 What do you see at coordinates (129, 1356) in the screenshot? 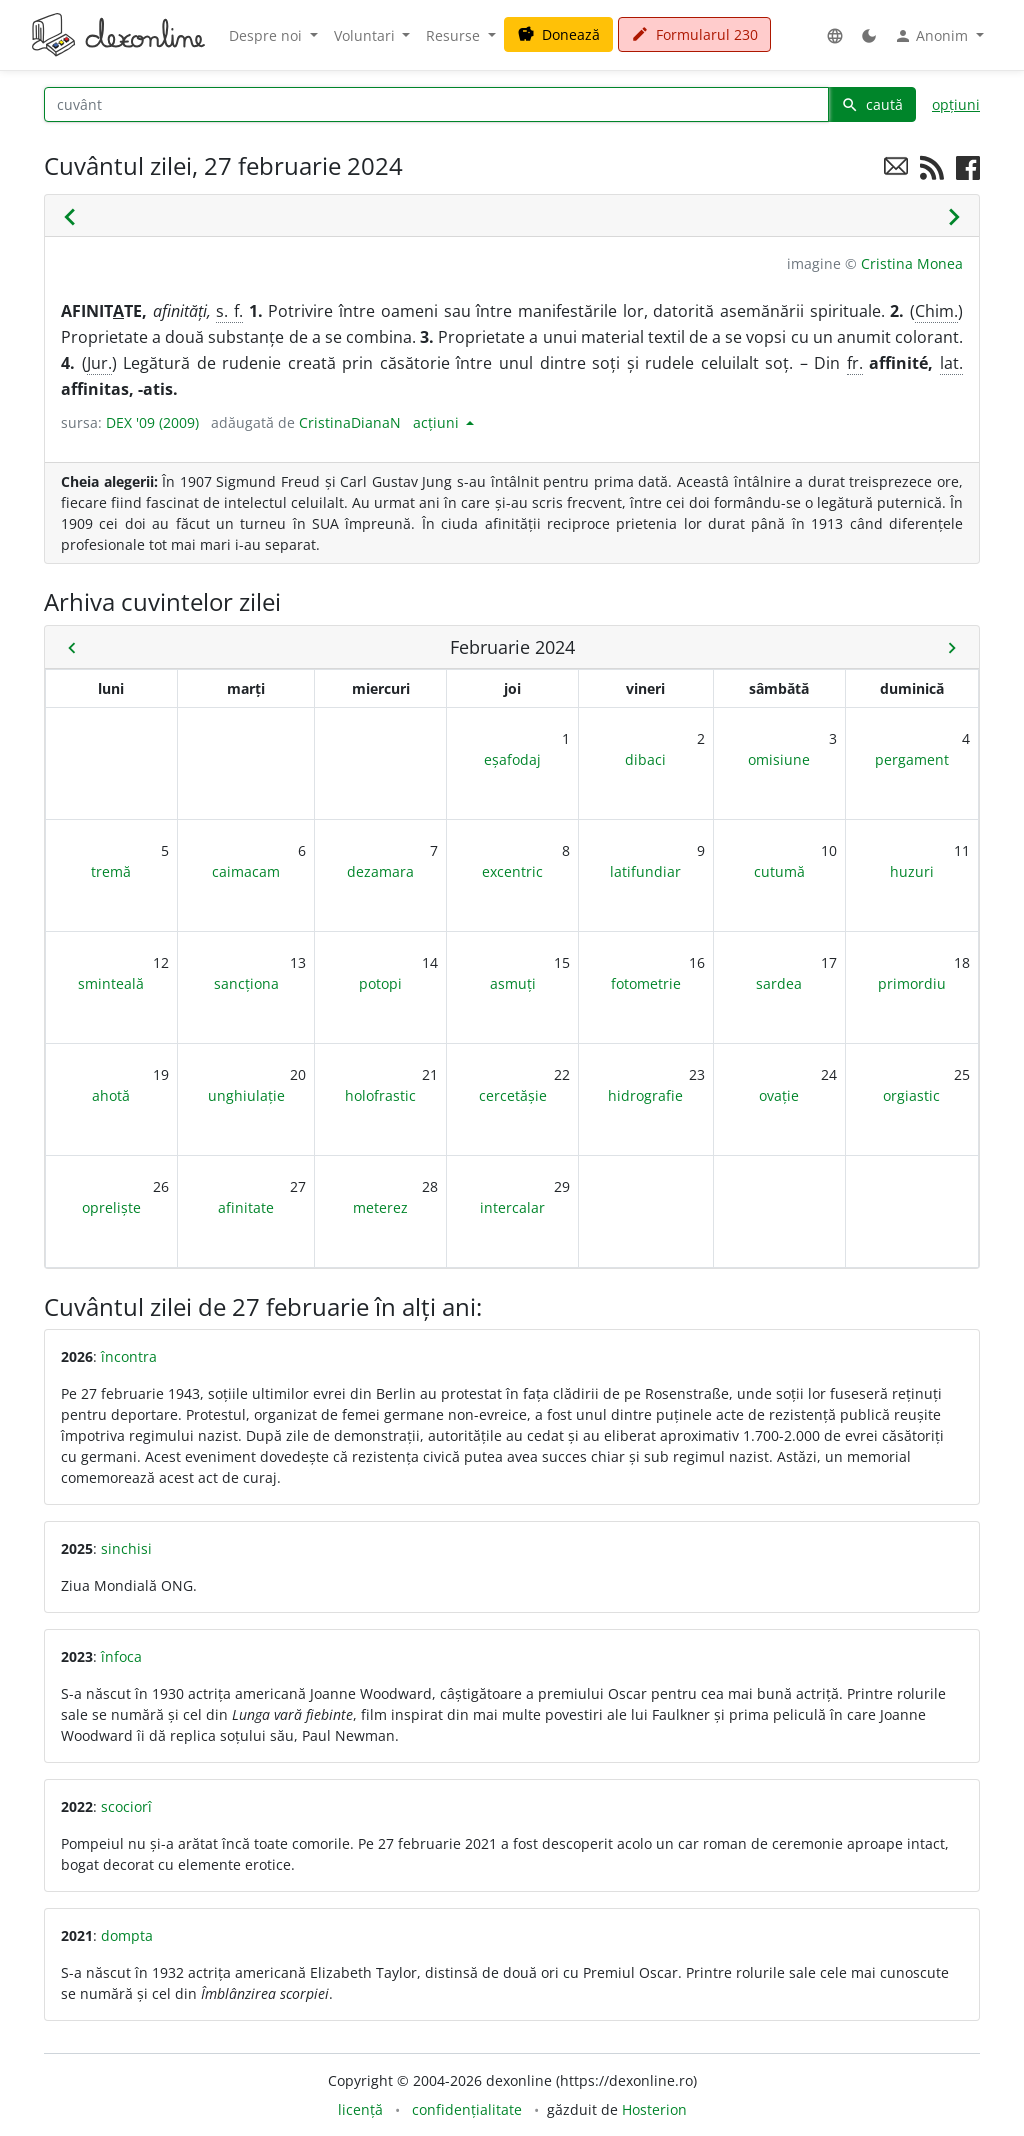
I see `încontra` at bounding box center [129, 1356].